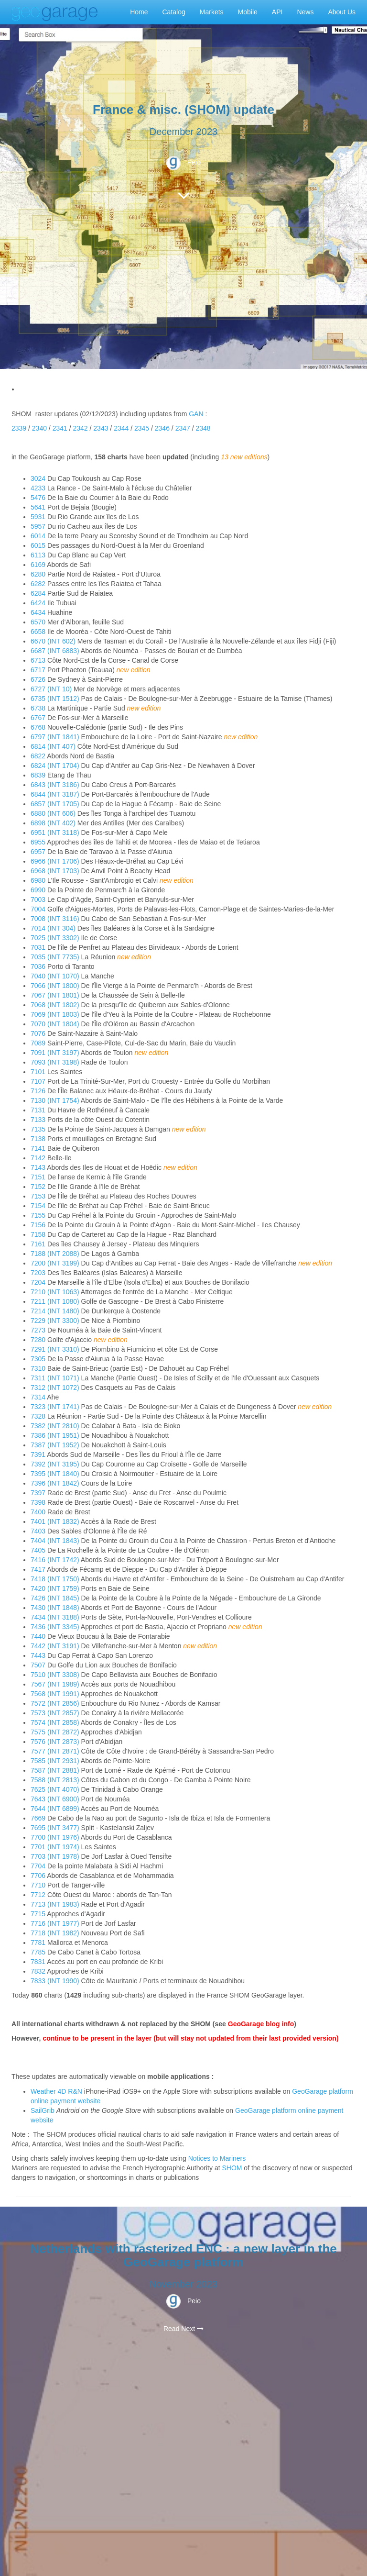  Describe the element at coordinates (39, 622) in the screenshot. I see `6570` at that location.